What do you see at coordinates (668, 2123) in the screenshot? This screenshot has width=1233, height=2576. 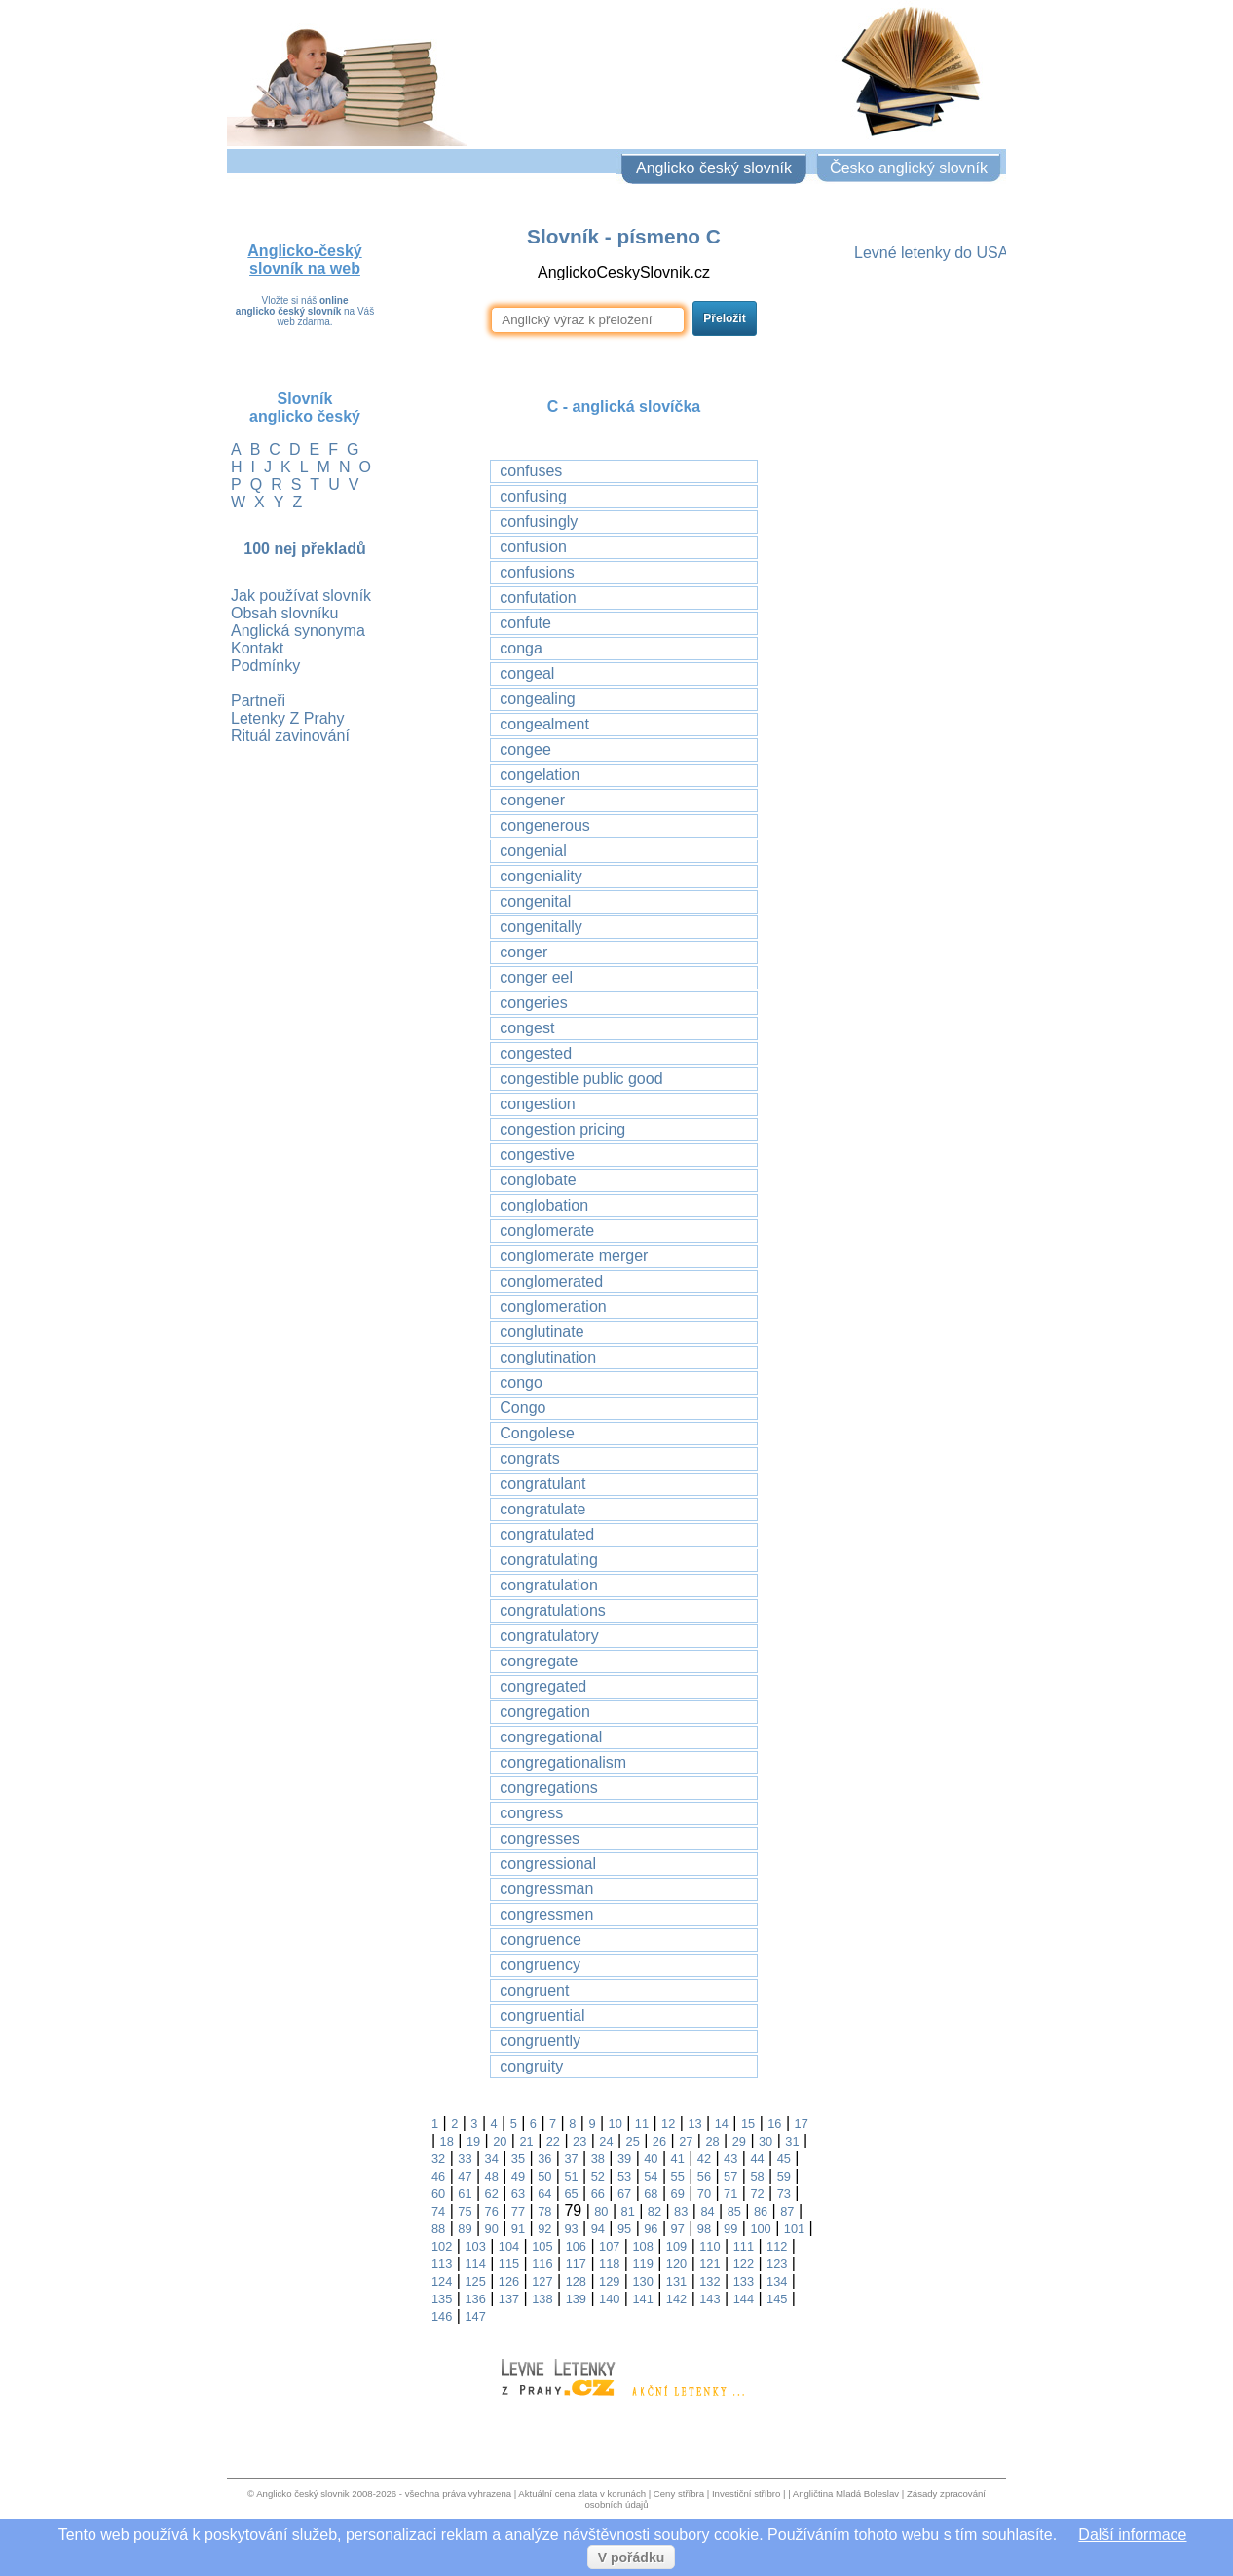 I see `12` at bounding box center [668, 2123].